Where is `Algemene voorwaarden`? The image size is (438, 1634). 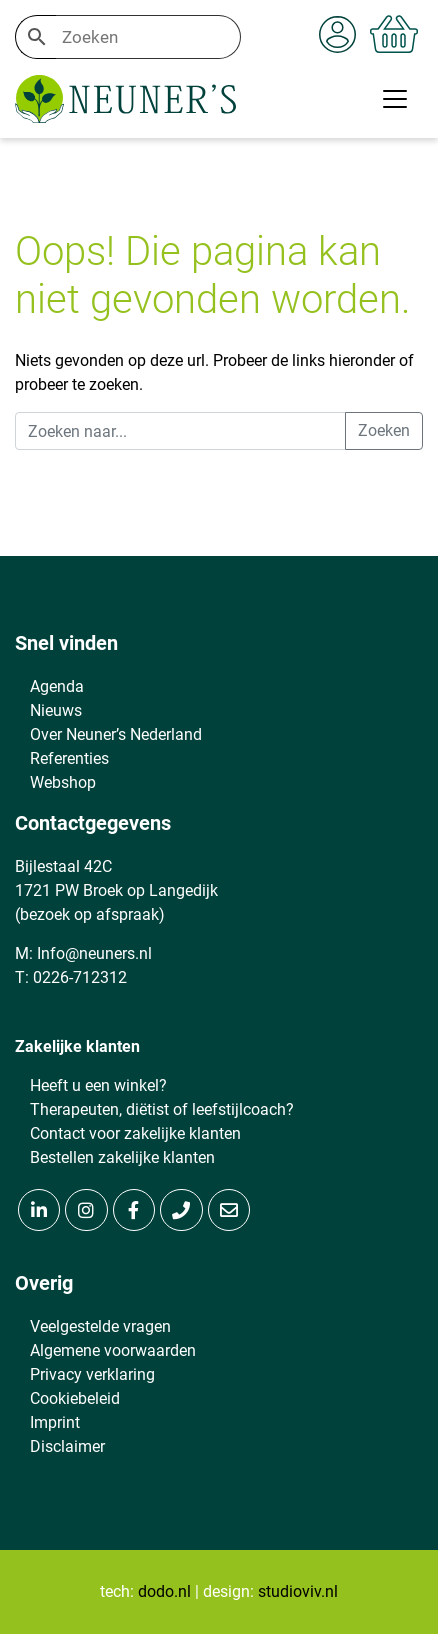 Algemene voorwaarden is located at coordinates (113, 1350).